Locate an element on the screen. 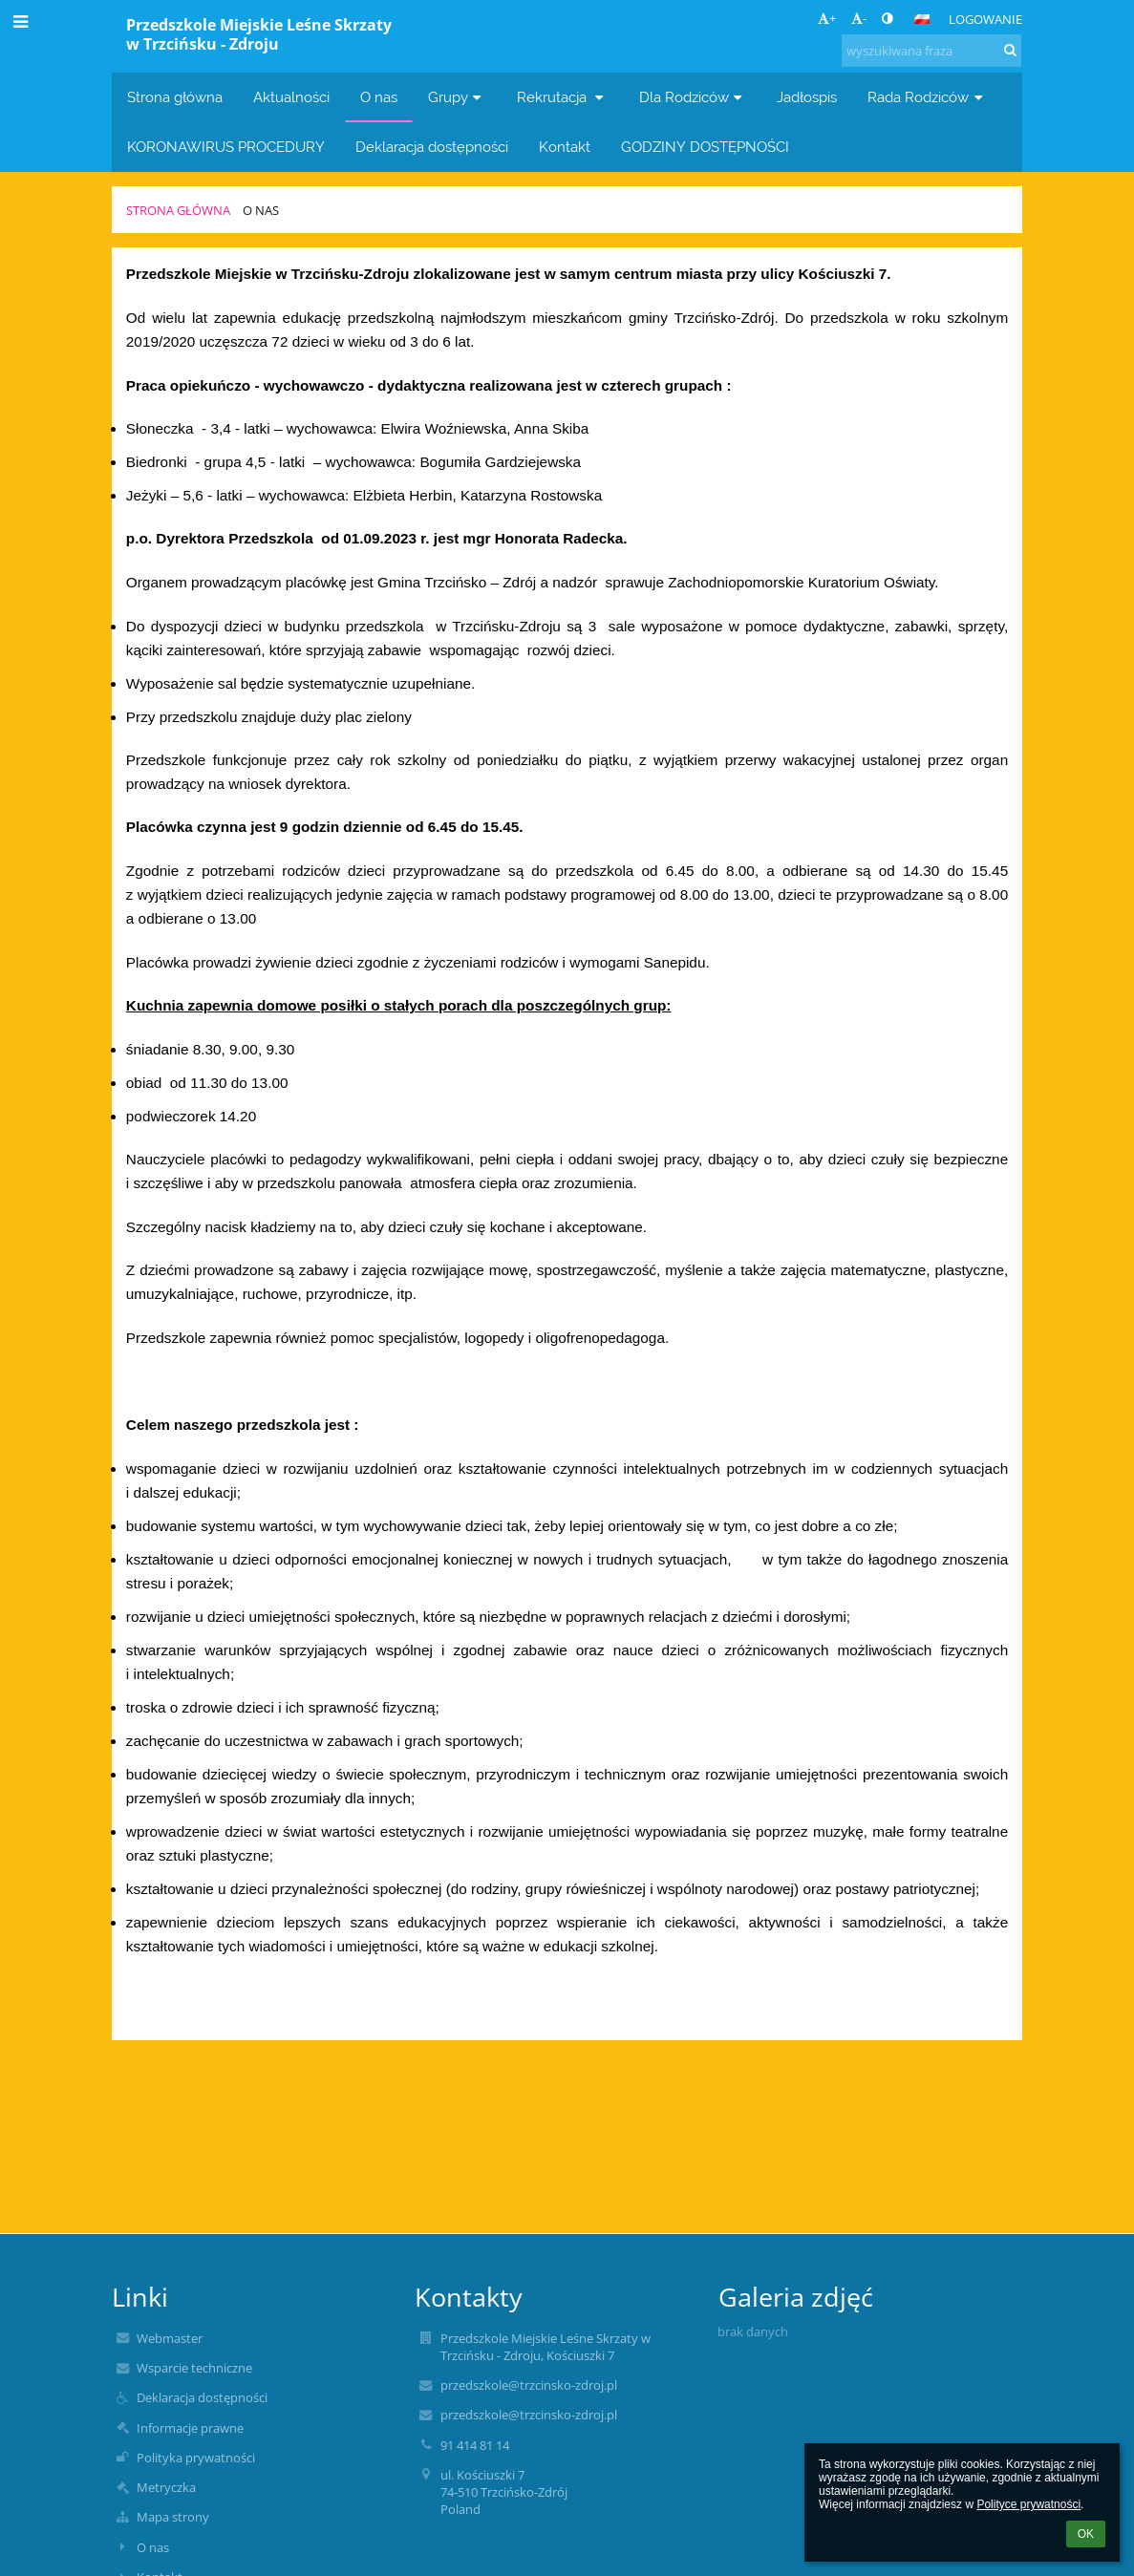  Kontakt [button] is located at coordinates (564, 146).